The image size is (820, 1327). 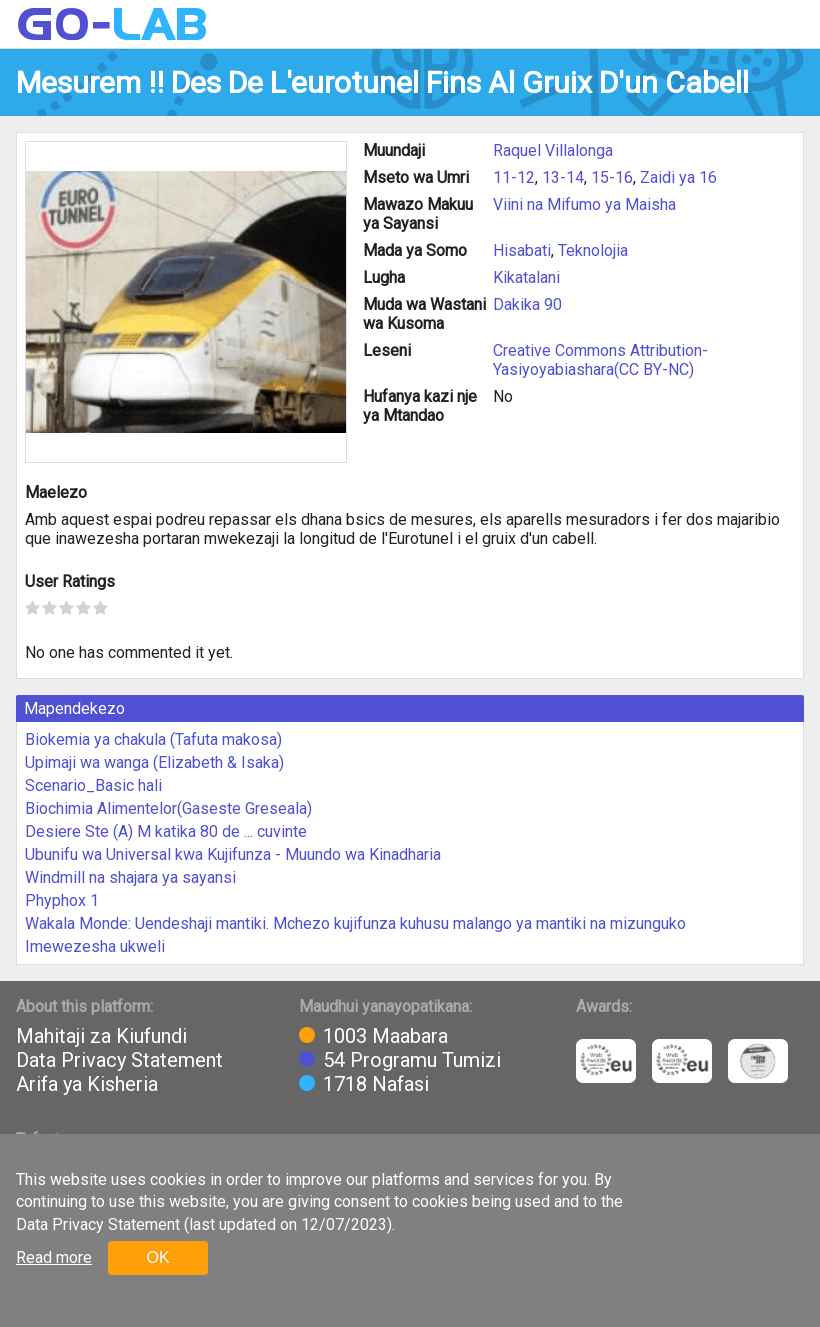 What do you see at coordinates (233, 854) in the screenshot?
I see `Ubunifu wa Universal kwa Kujifunza - Muundo wa Kinadharia` at bounding box center [233, 854].